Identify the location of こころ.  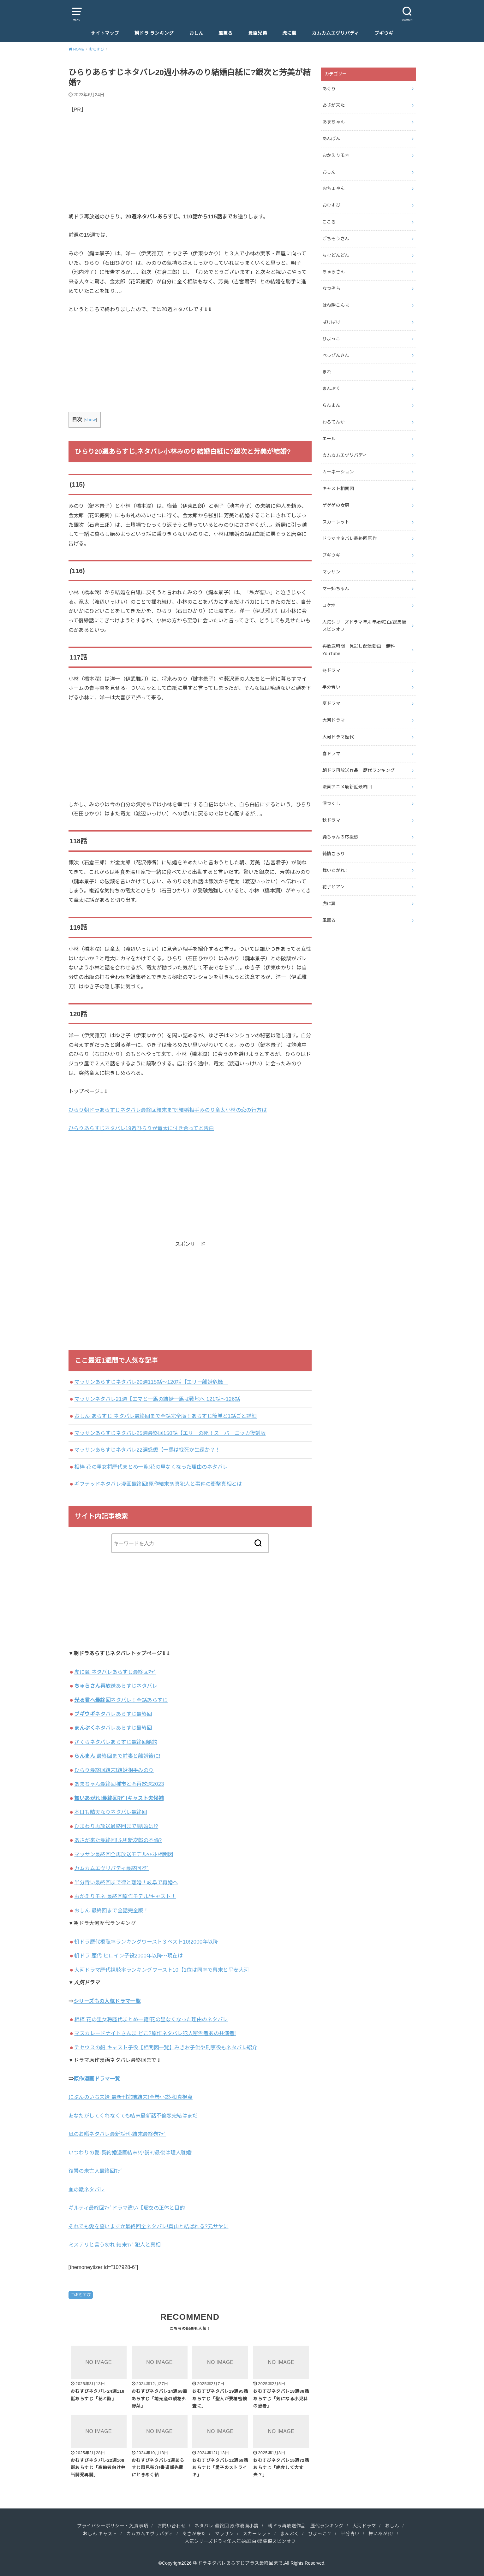
(329, 221).